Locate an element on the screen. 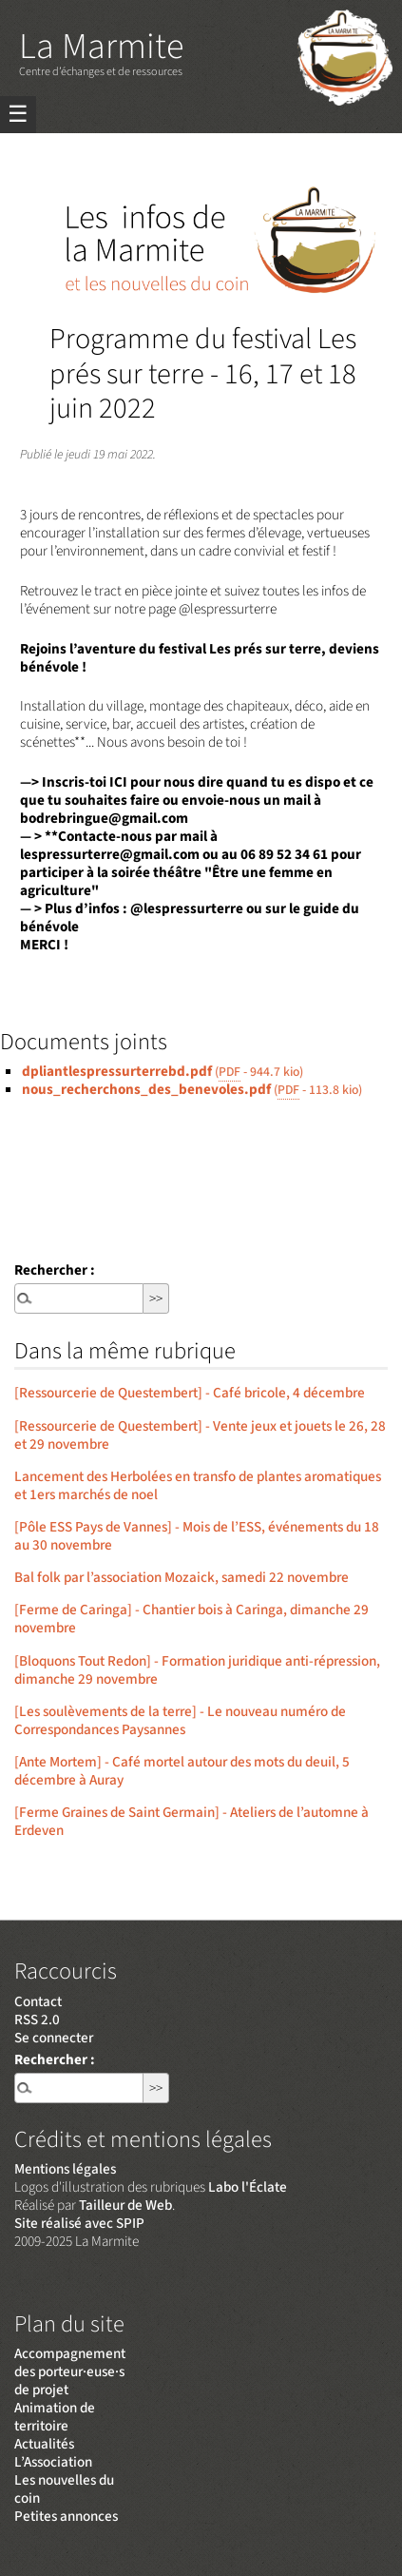 This screenshot has height=2576, width=402. Labo l'Éclate is located at coordinates (247, 2186).